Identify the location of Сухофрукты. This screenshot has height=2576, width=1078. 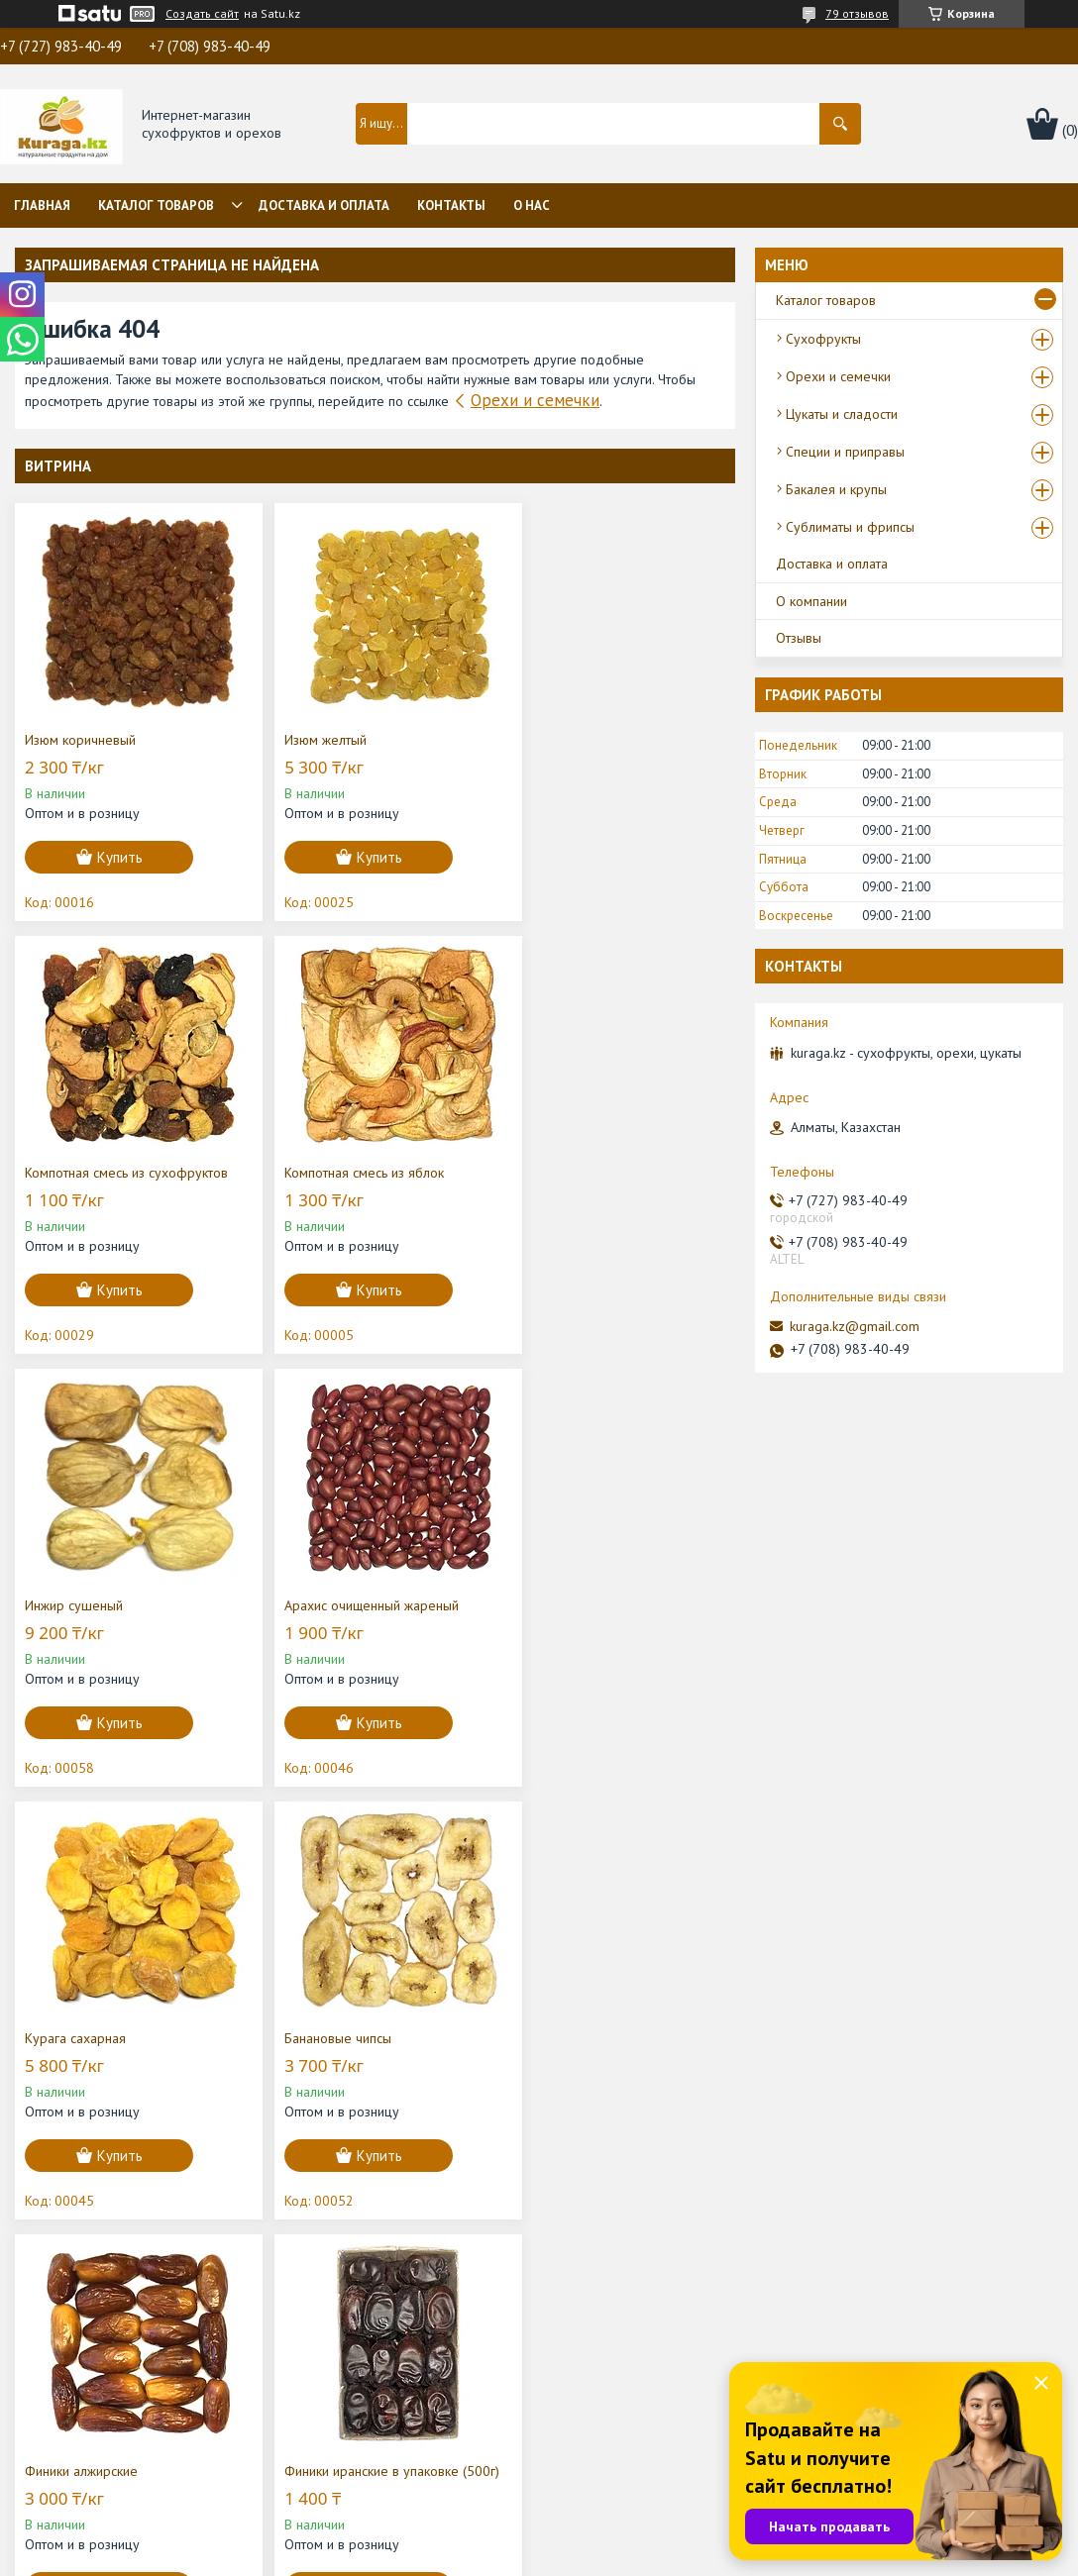
(823, 339).